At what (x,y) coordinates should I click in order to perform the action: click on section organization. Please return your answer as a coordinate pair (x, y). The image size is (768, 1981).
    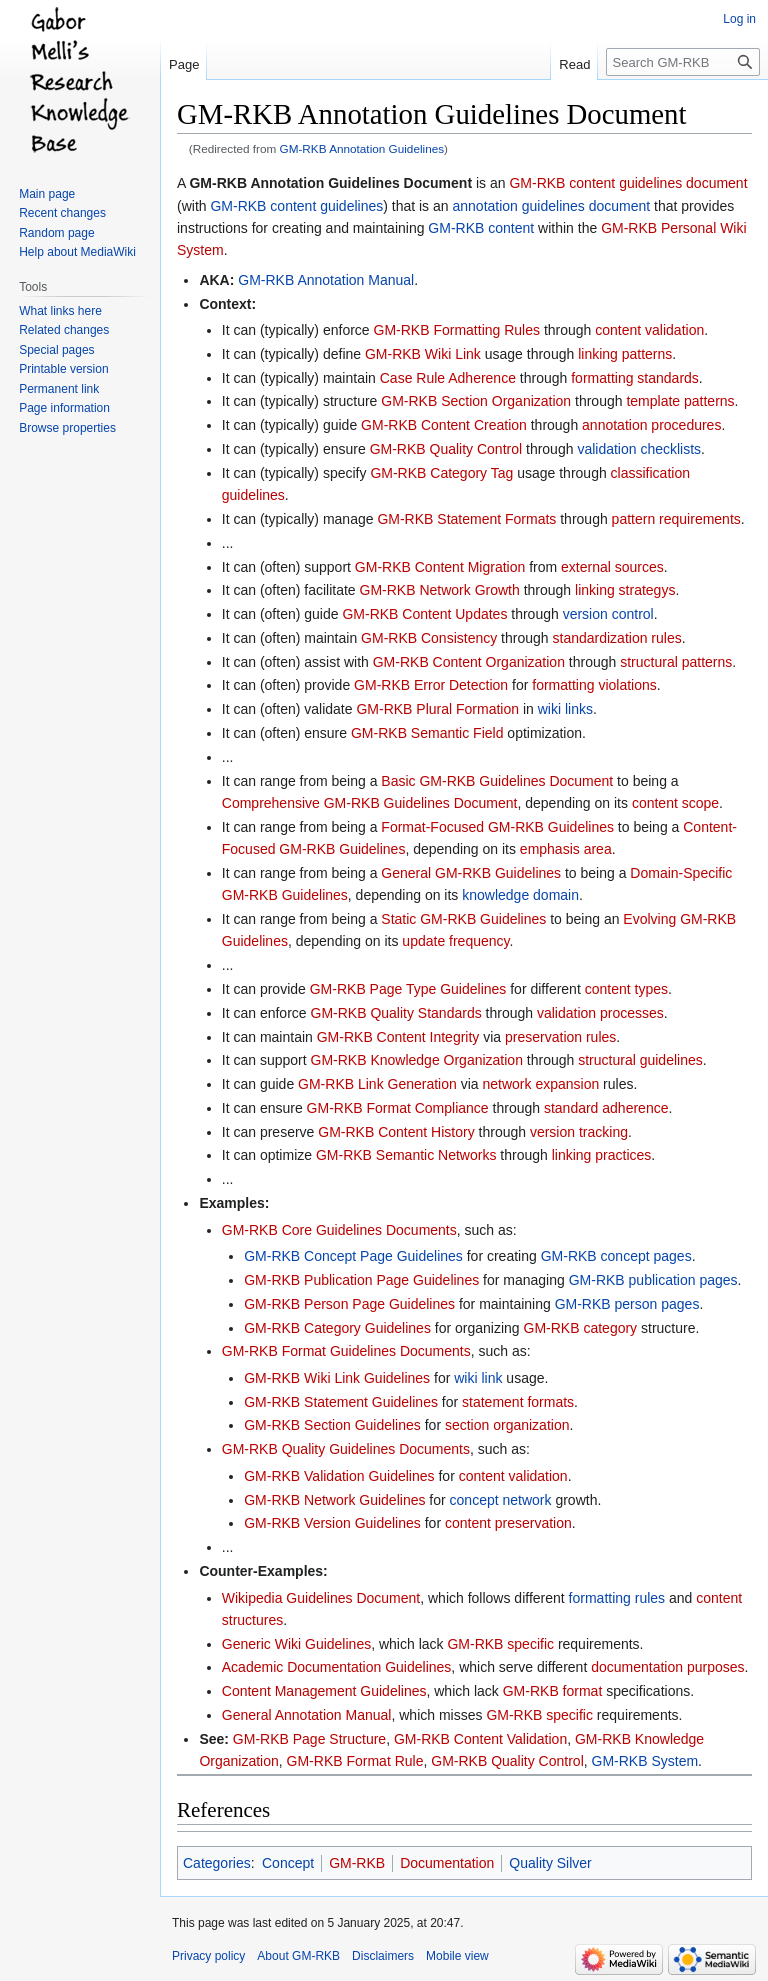
    Looking at the image, I should click on (507, 1425).